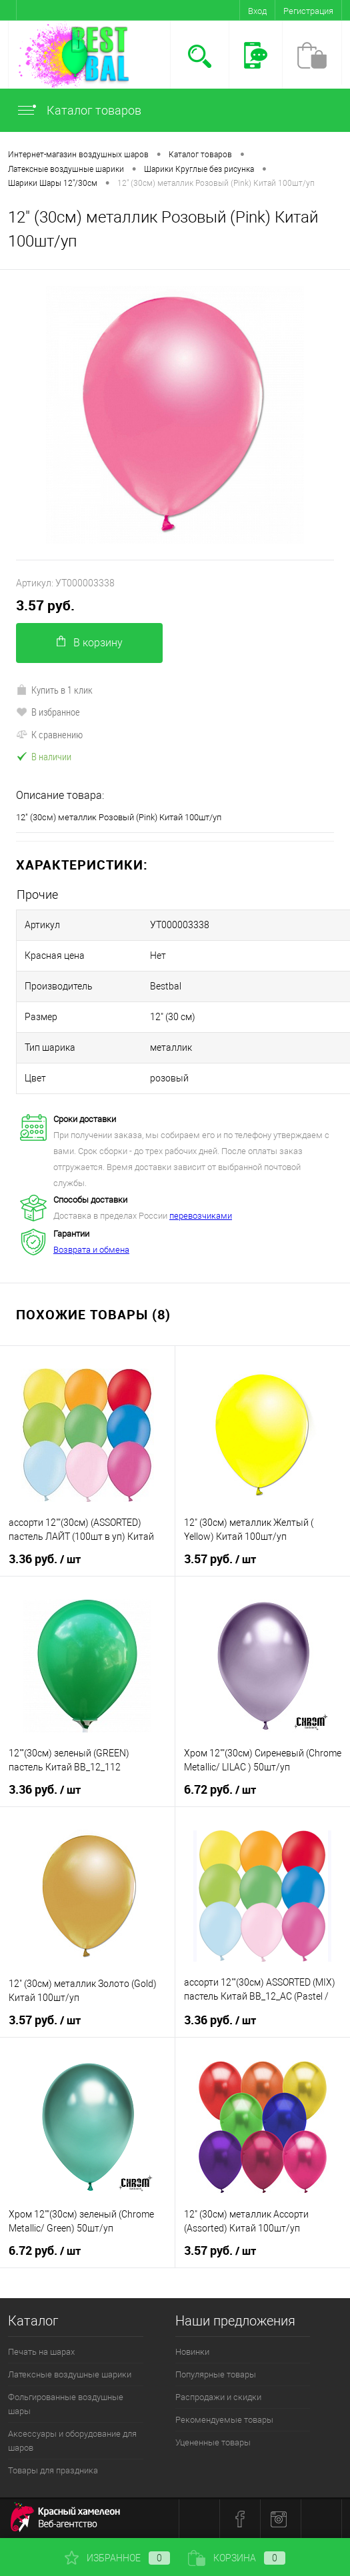 The image size is (350, 2576). I want to click on Печать на шарах, so click(41, 2352).